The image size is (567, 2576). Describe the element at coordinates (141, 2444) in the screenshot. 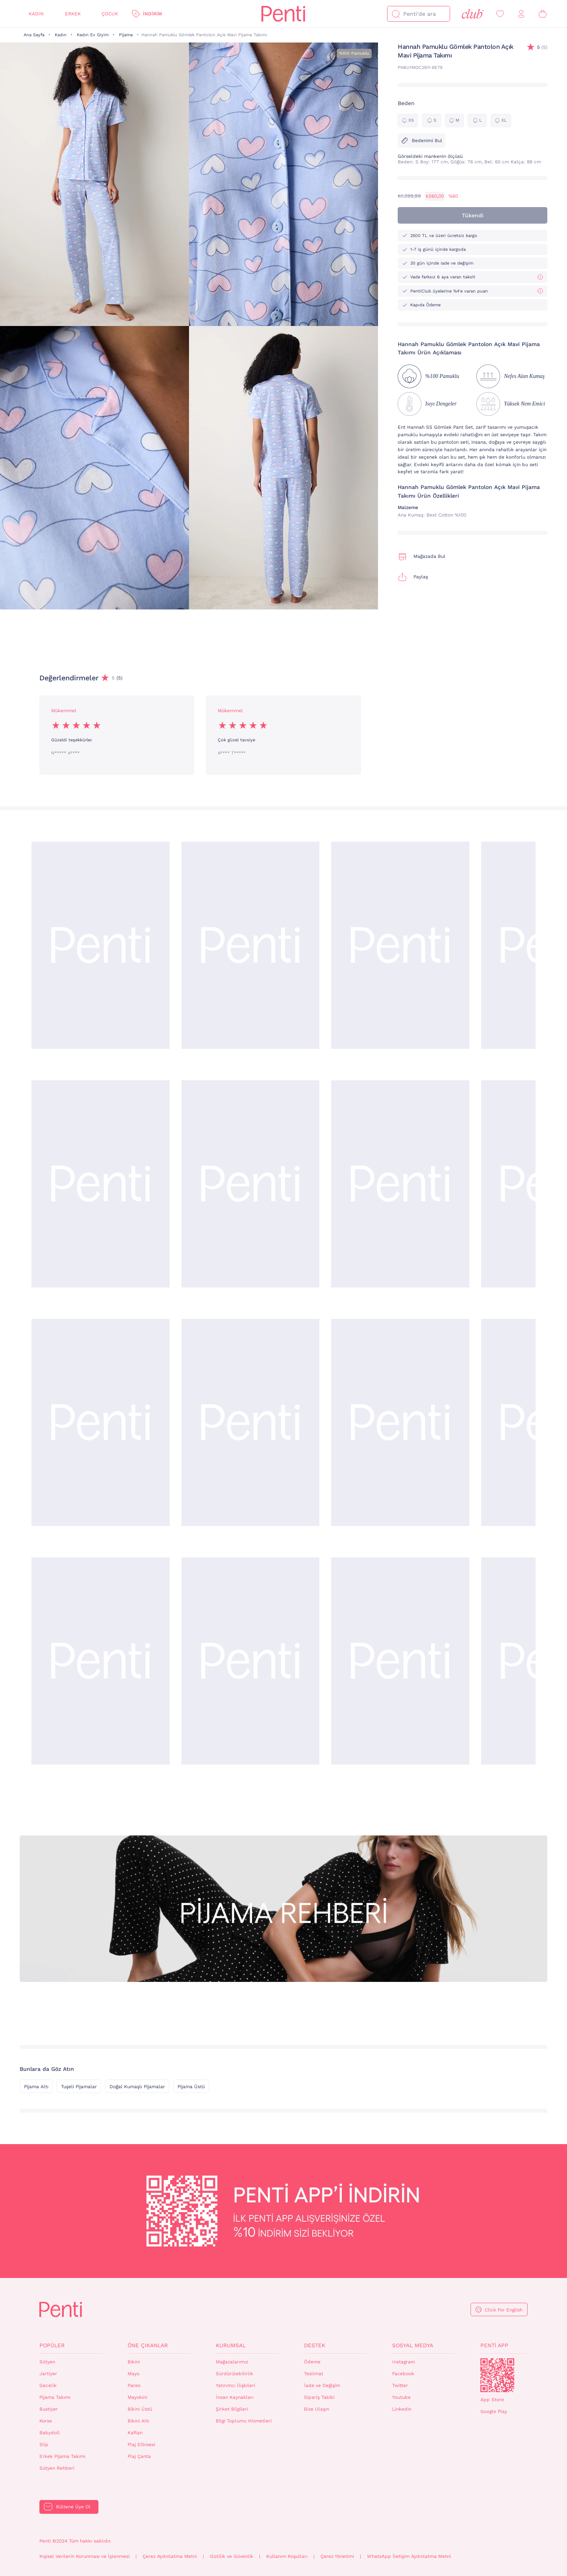

I see `Plaj Elbisesi` at that location.